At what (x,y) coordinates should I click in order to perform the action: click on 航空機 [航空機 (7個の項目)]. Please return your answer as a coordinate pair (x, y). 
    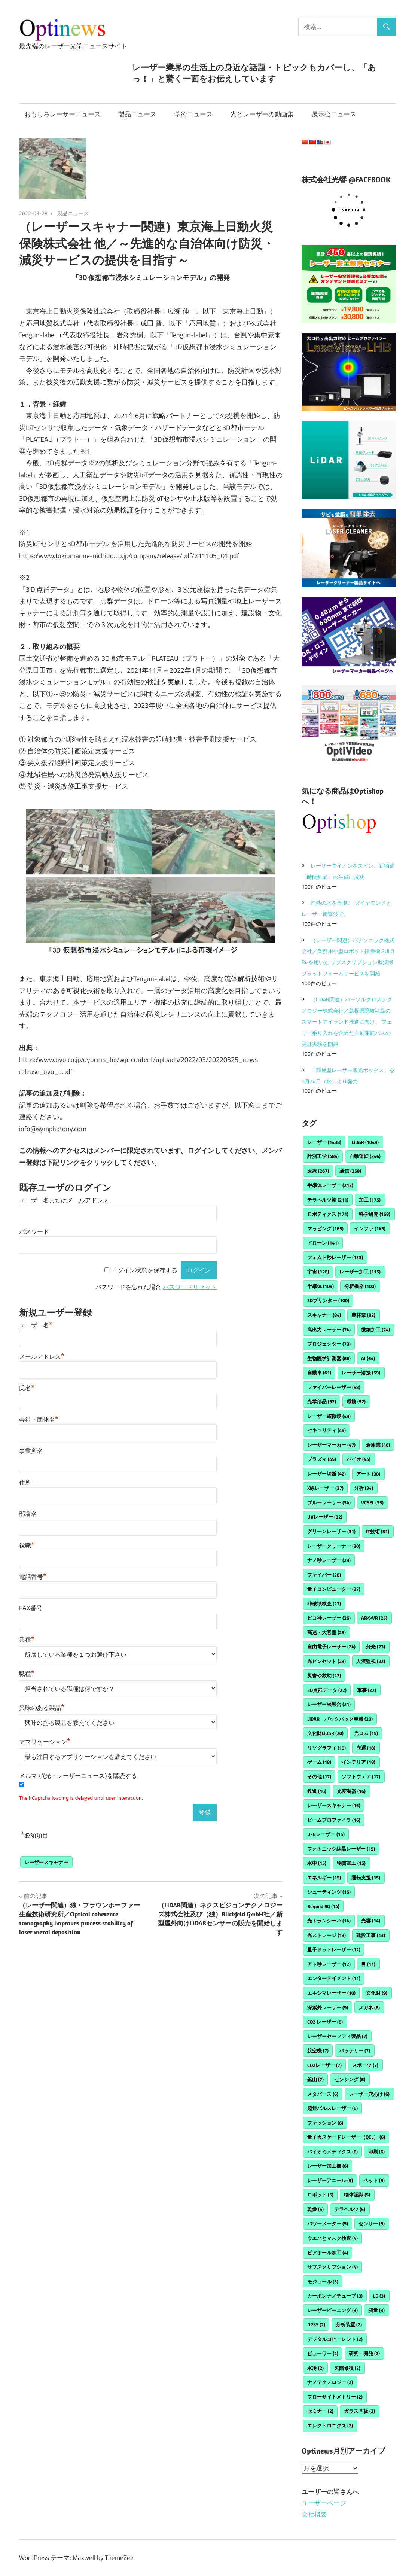
    Looking at the image, I should click on (318, 2050).